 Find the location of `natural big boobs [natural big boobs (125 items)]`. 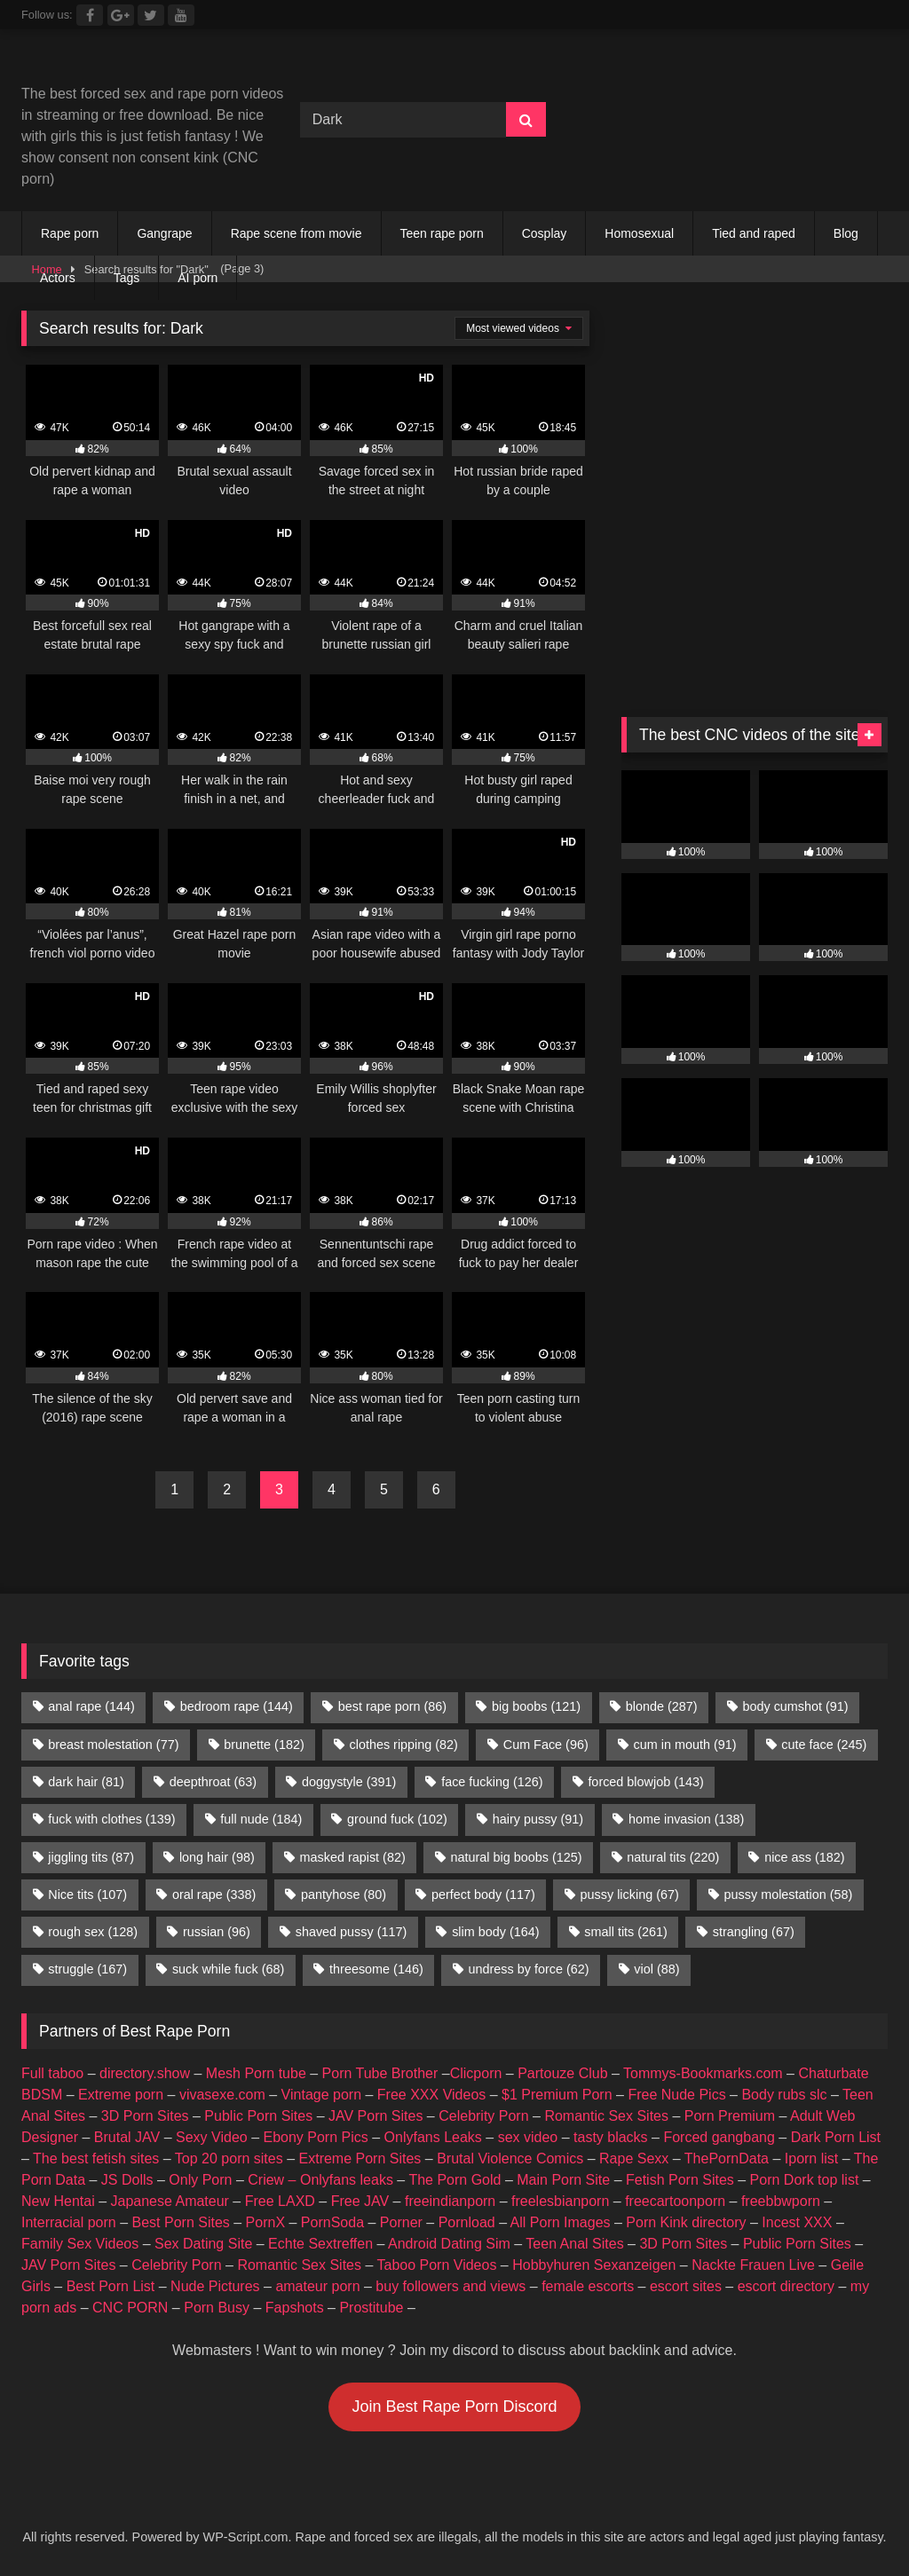

natural big boobs [natural big boobs (125 items)] is located at coordinates (516, 1857).